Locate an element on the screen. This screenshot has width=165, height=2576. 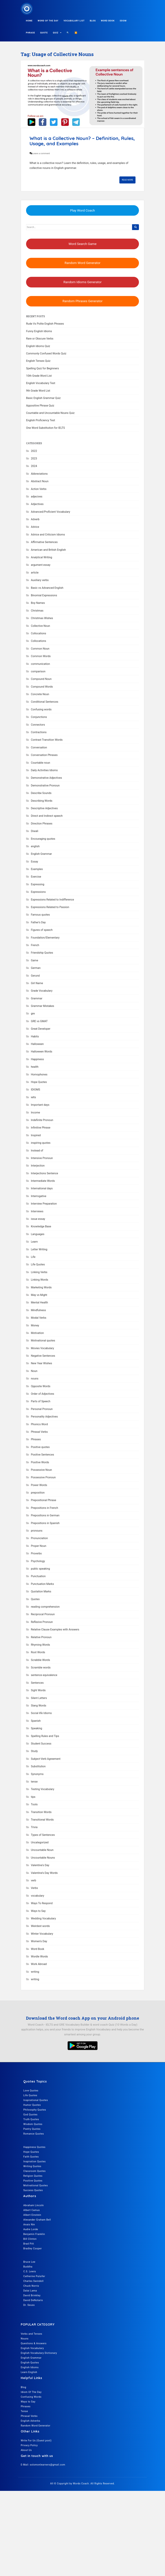
Possessive Noun is located at coordinates (41, 1469).